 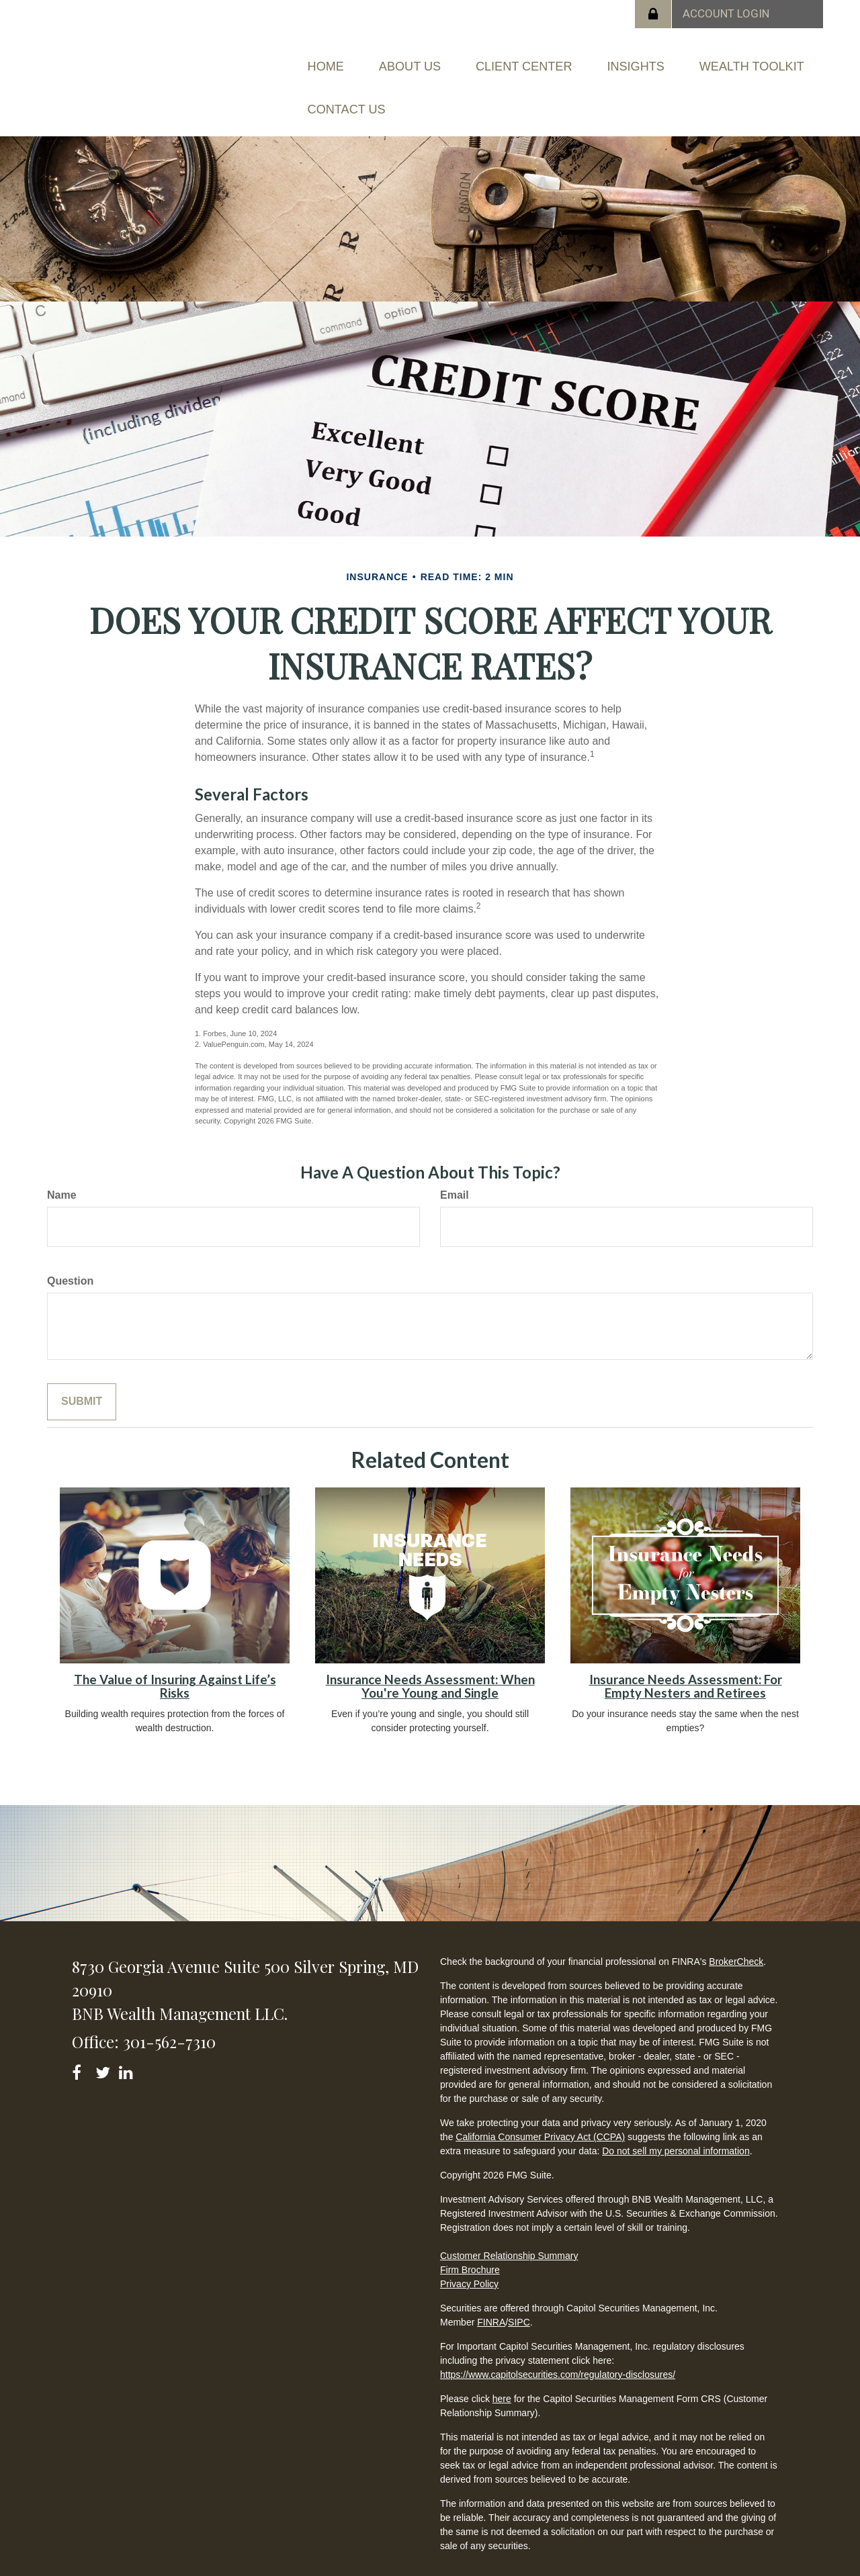 I want to click on BrokerCheck, so click(x=736, y=1933).